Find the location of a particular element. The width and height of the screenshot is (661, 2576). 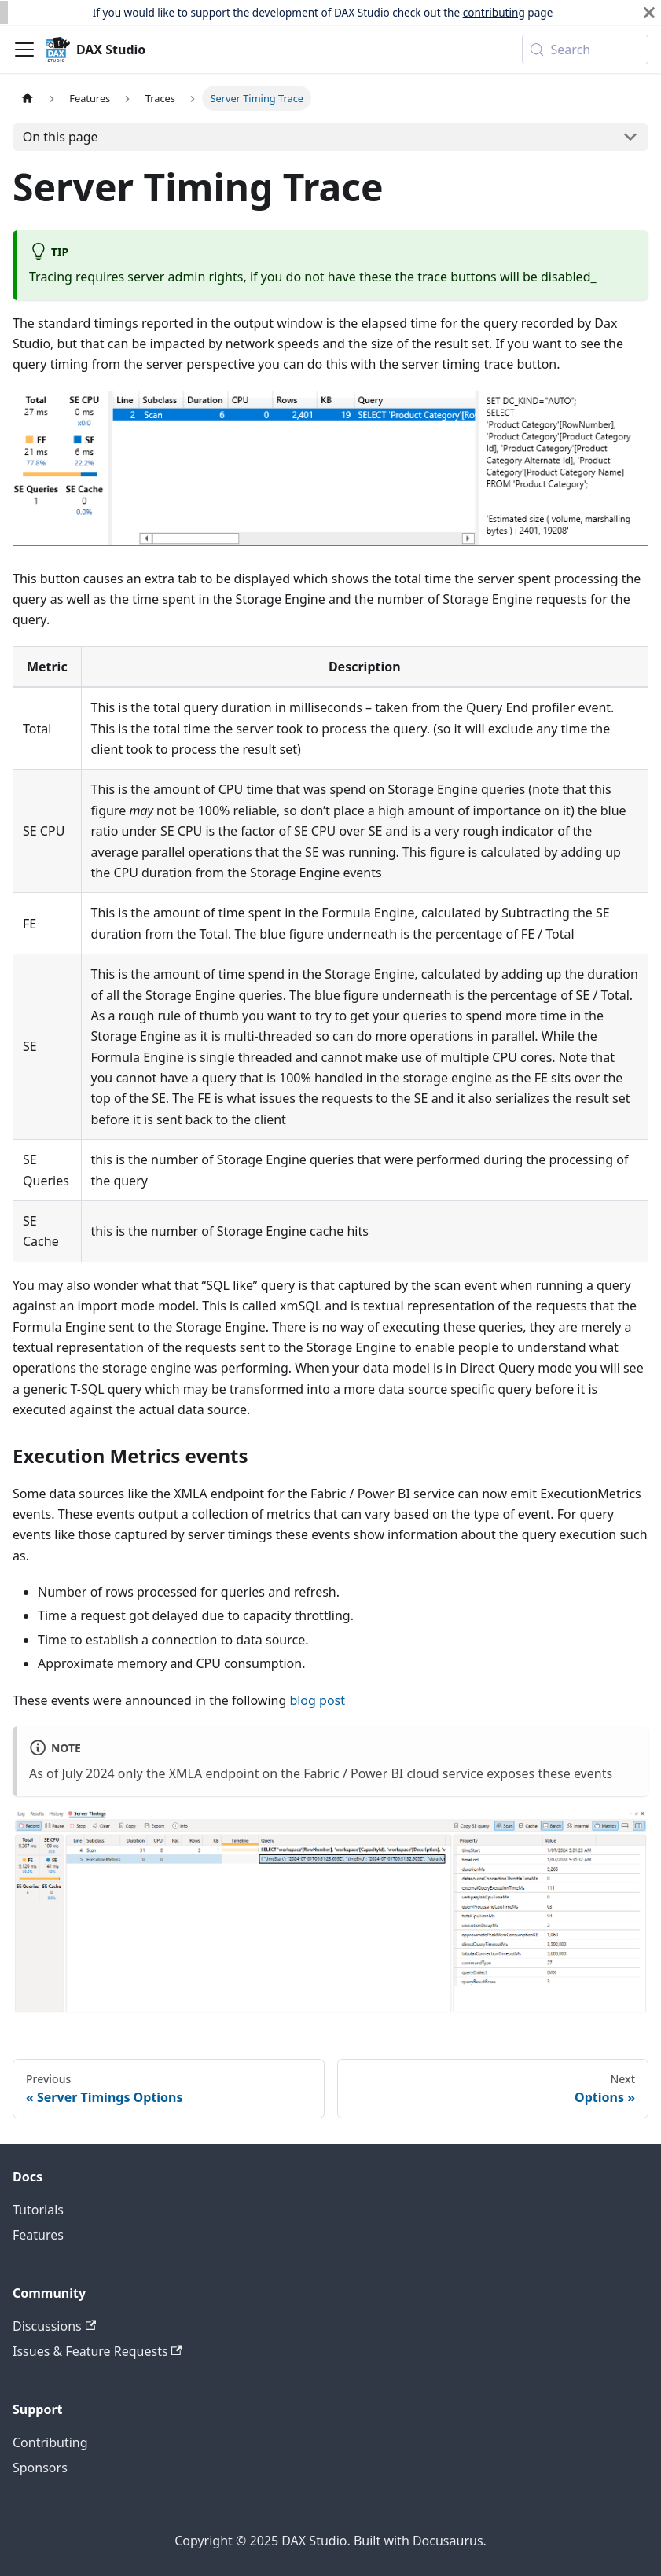

[Toggle navigation bar] is located at coordinates (24, 49).